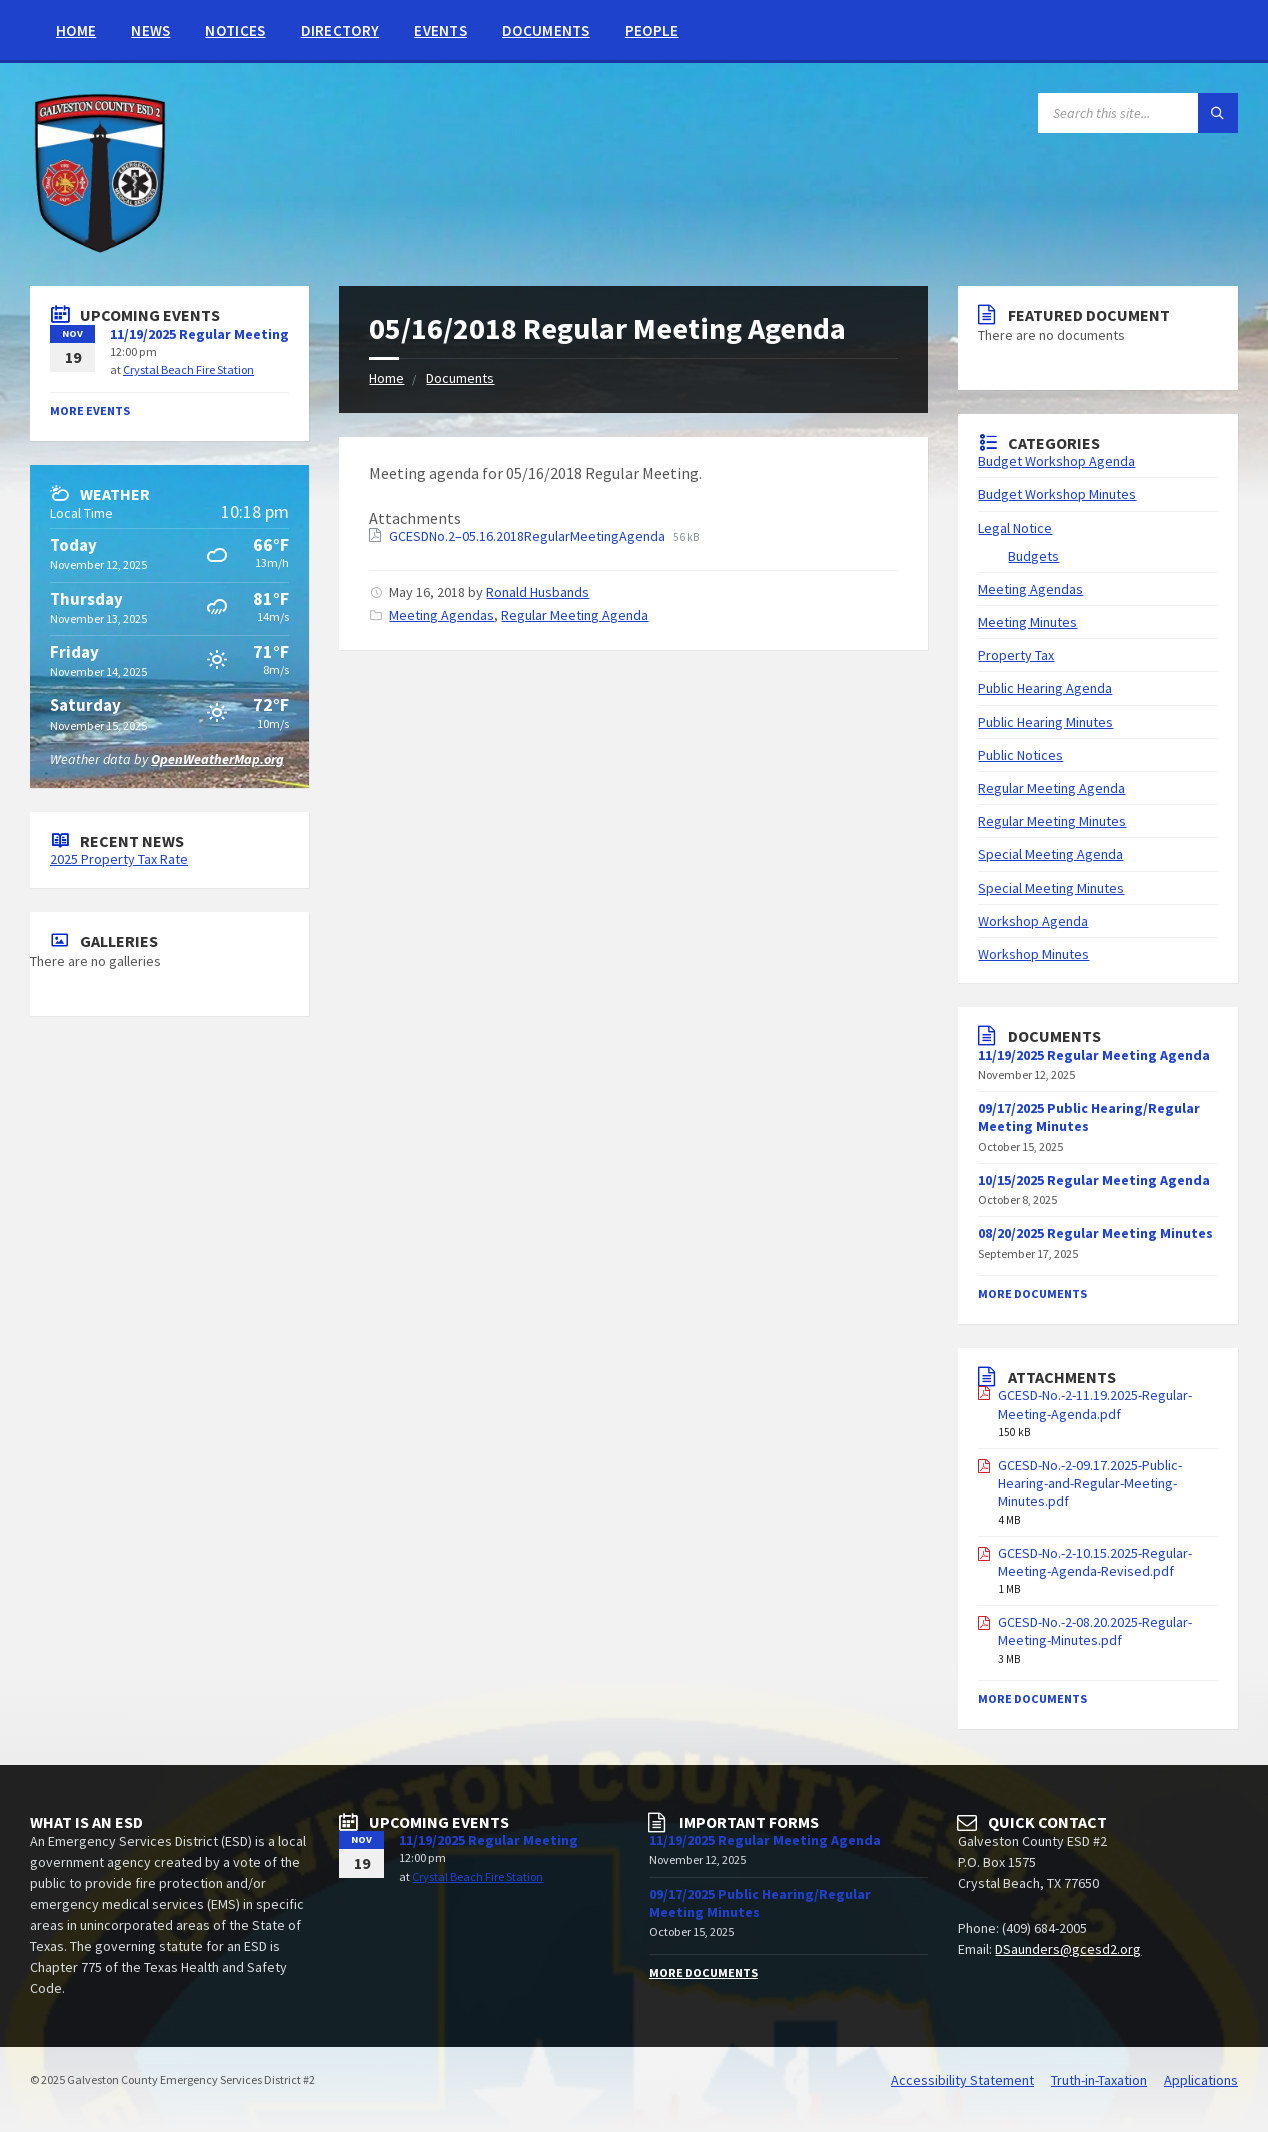 This screenshot has width=1268, height=2132. I want to click on Truth-in-Taxation, so click(1099, 2080).